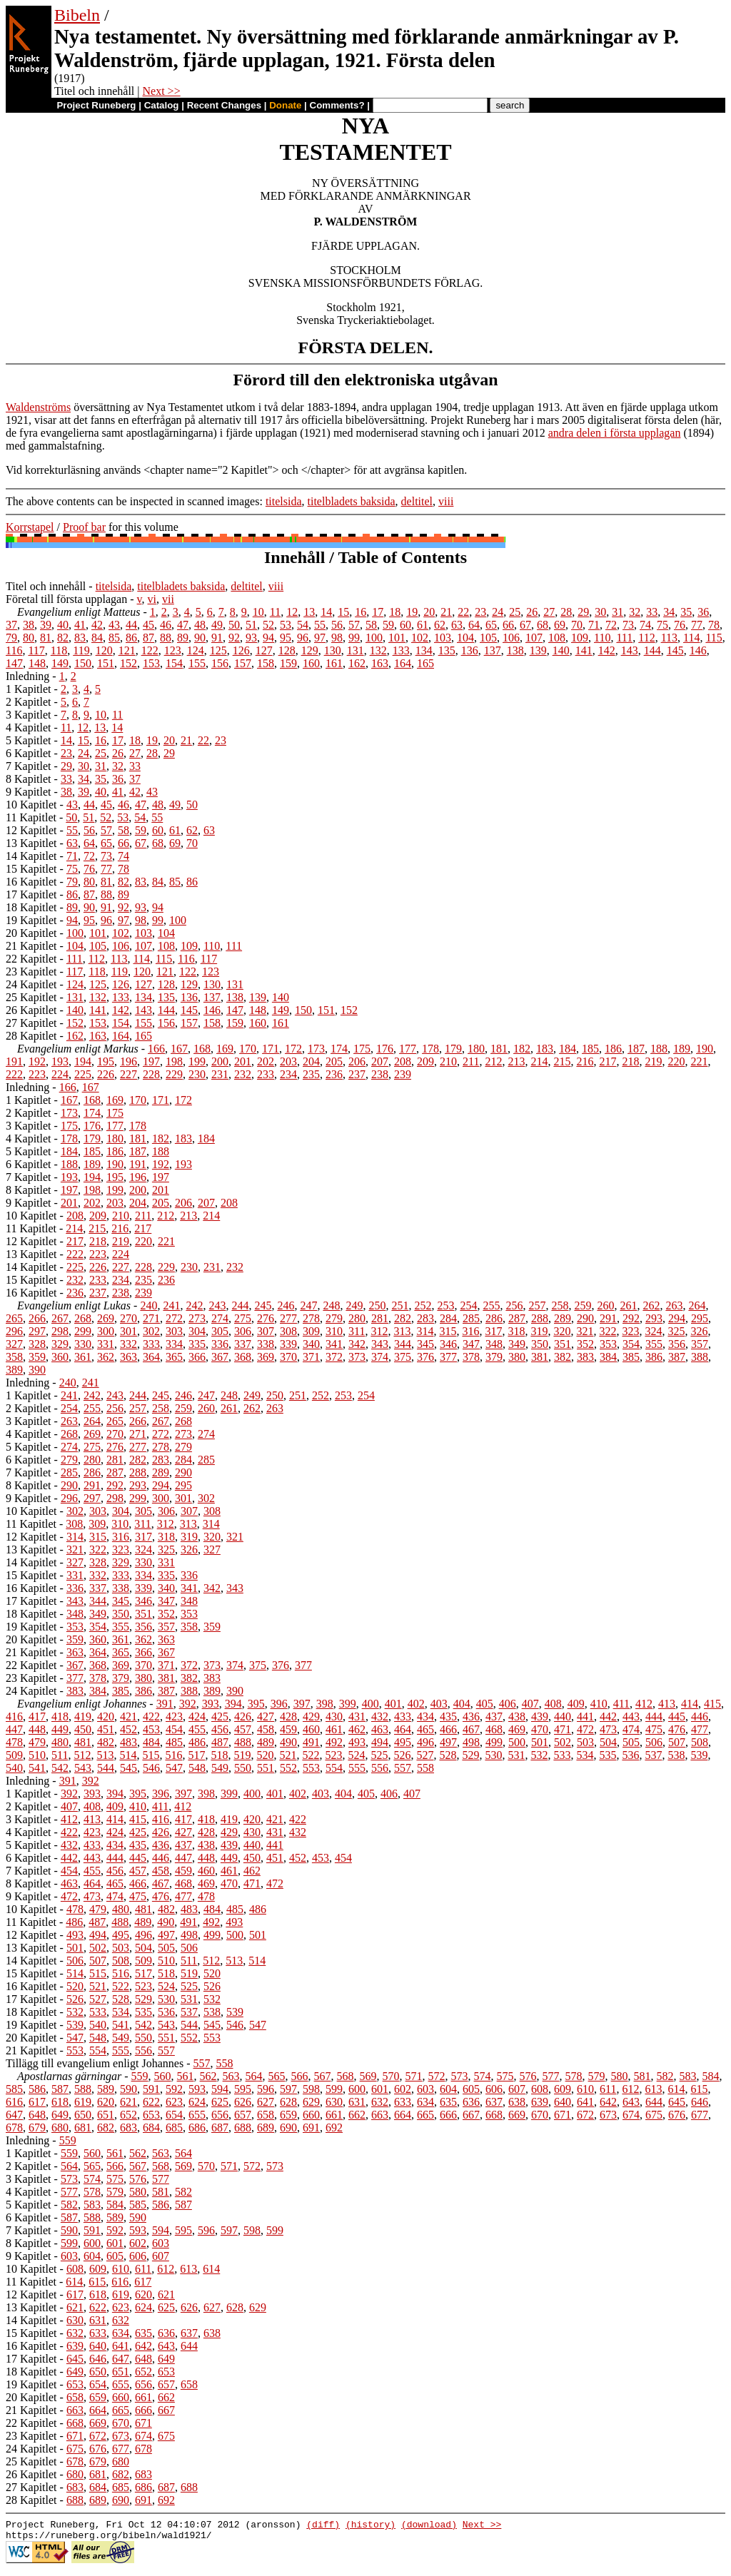 This screenshot has width=731, height=2576. What do you see at coordinates (356, 1331) in the screenshot?
I see `311` at bounding box center [356, 1331].